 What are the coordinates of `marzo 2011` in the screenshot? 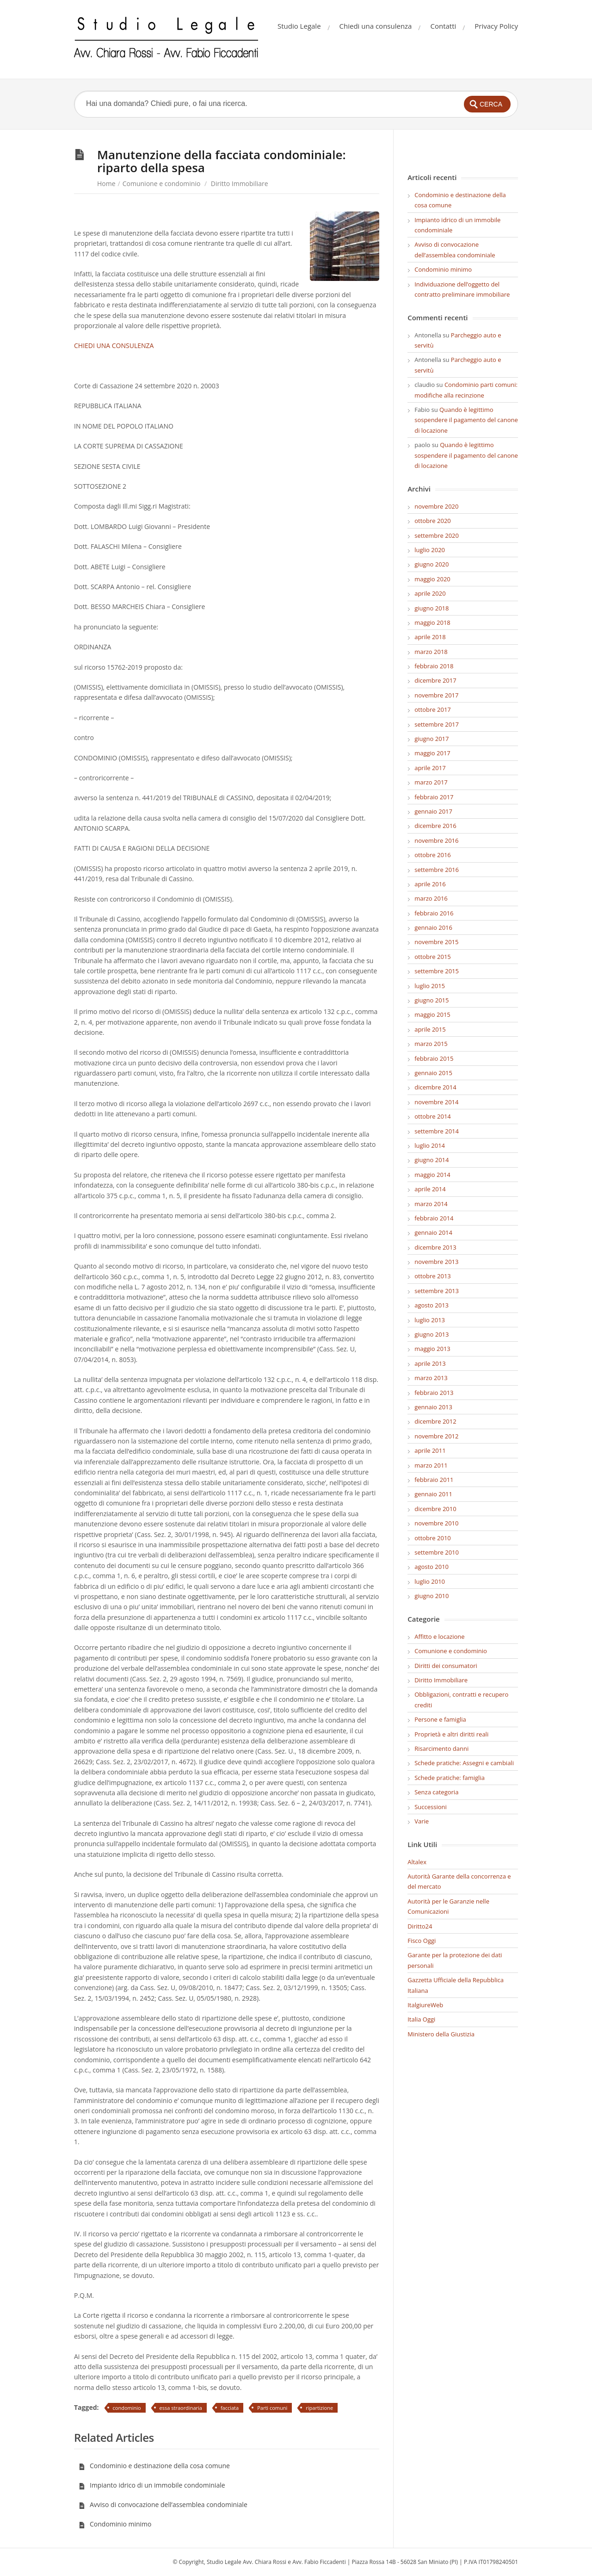 It's located at (431, 1465).